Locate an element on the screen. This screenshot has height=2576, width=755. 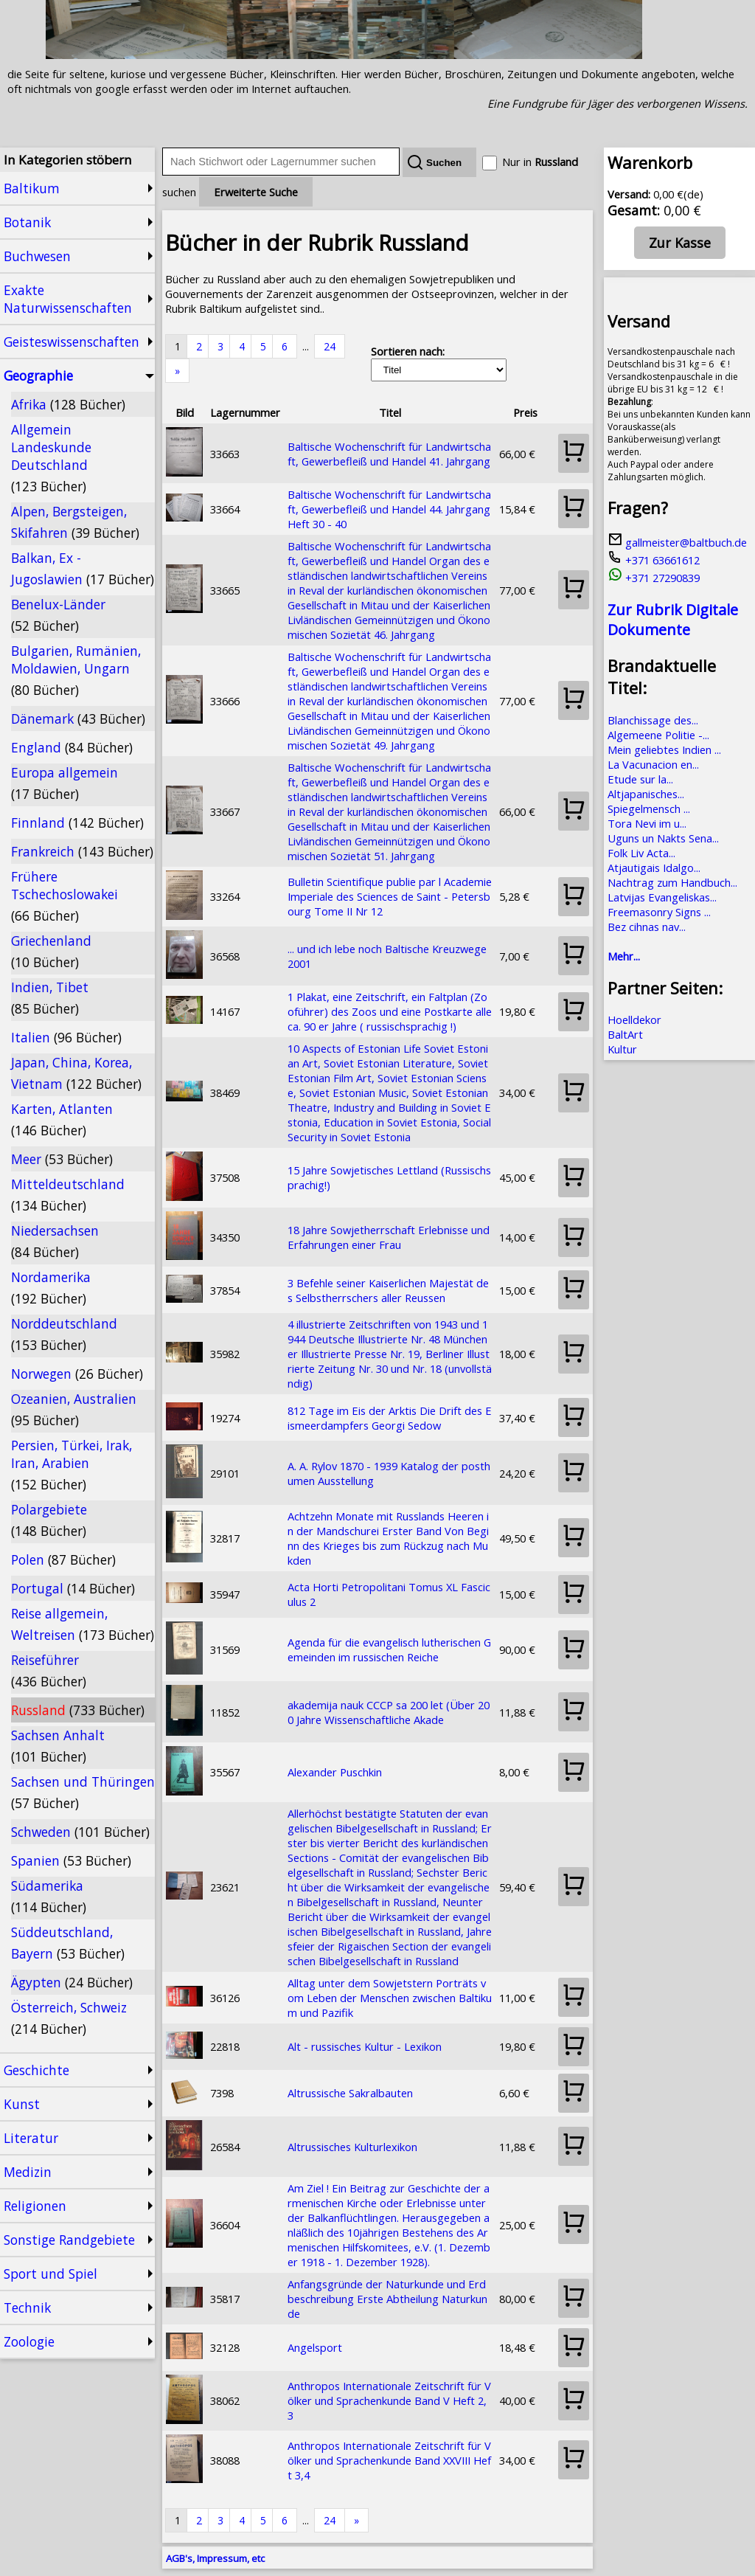
Bulgarien, Rumänien, Moldawien, Ungarn is located at coordinates (76, 670).